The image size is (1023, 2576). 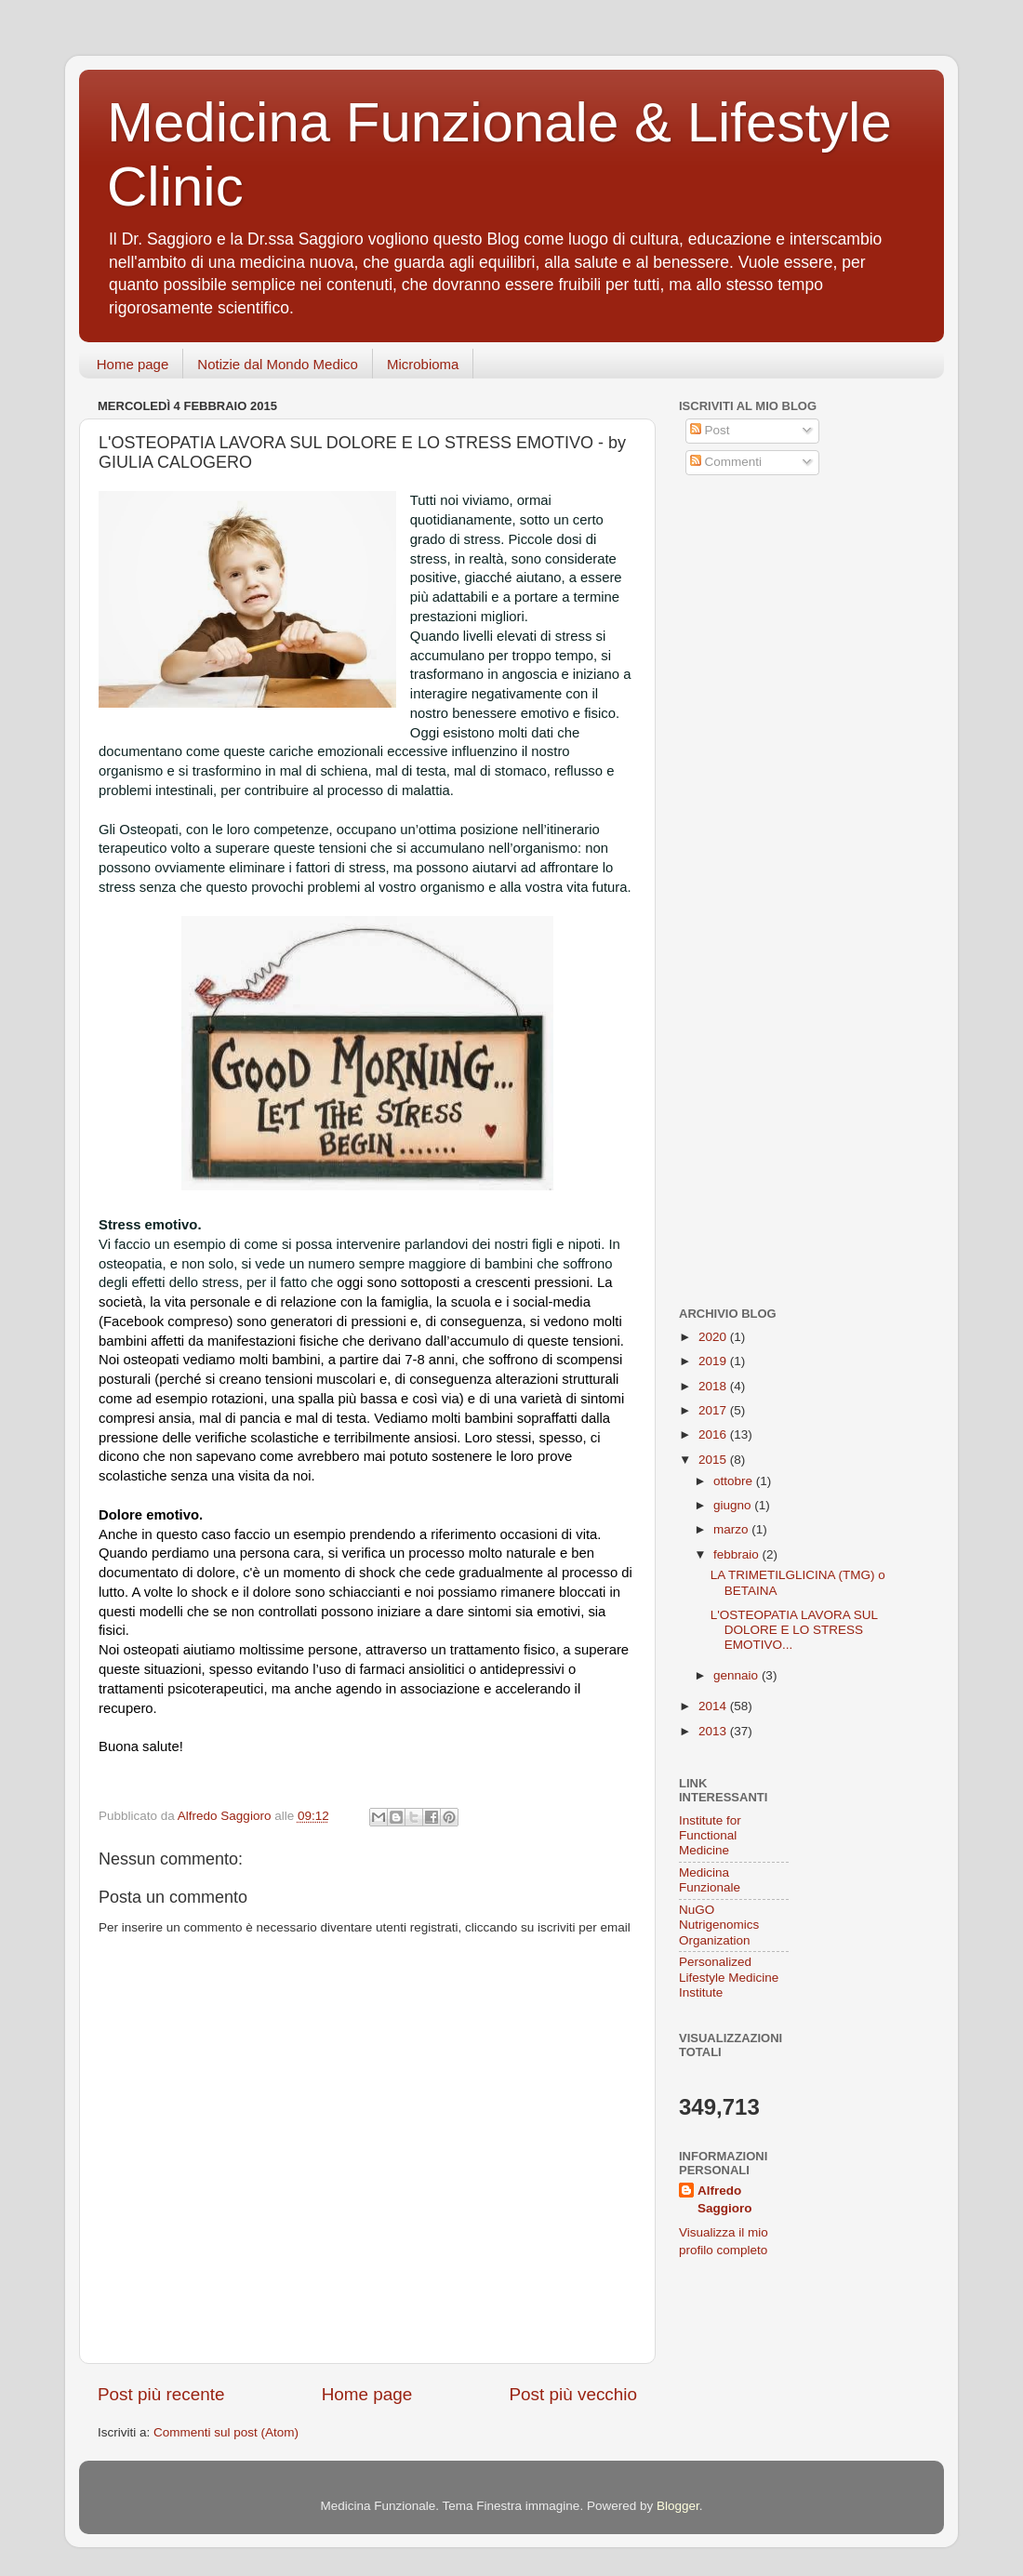 I want to click on Post più recente, so click(x=161, y=2394).